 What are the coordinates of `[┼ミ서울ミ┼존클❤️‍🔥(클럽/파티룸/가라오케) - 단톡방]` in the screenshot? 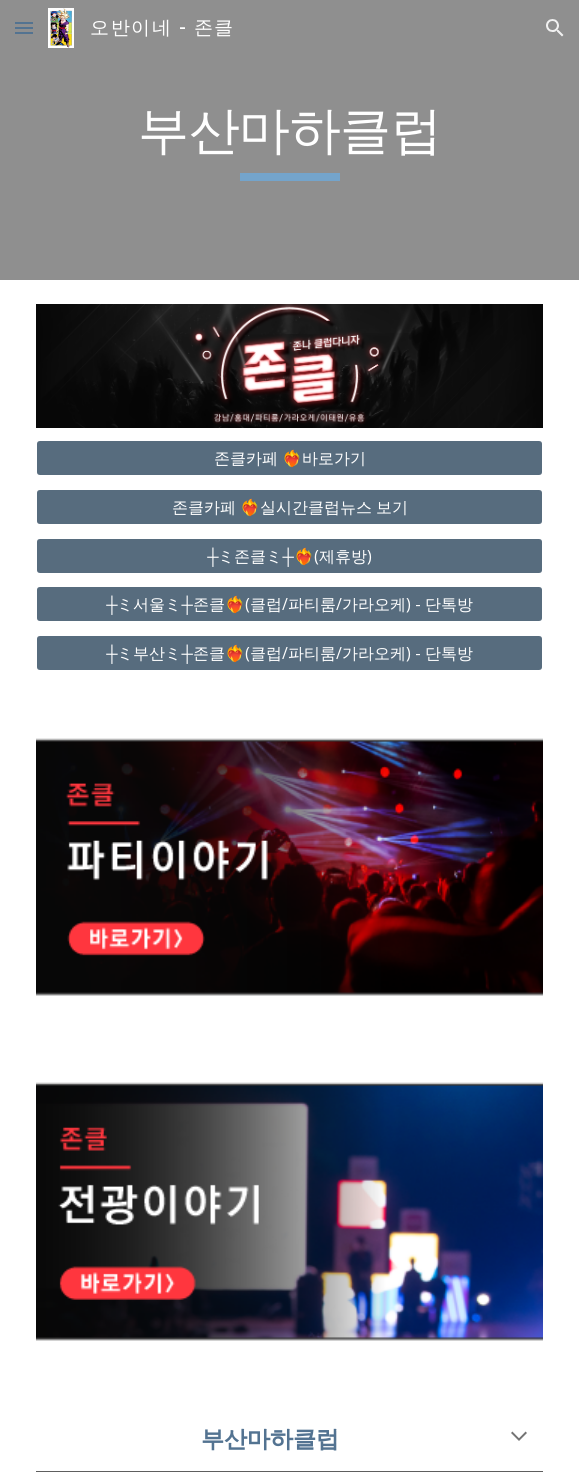 It's located at (289, 604).